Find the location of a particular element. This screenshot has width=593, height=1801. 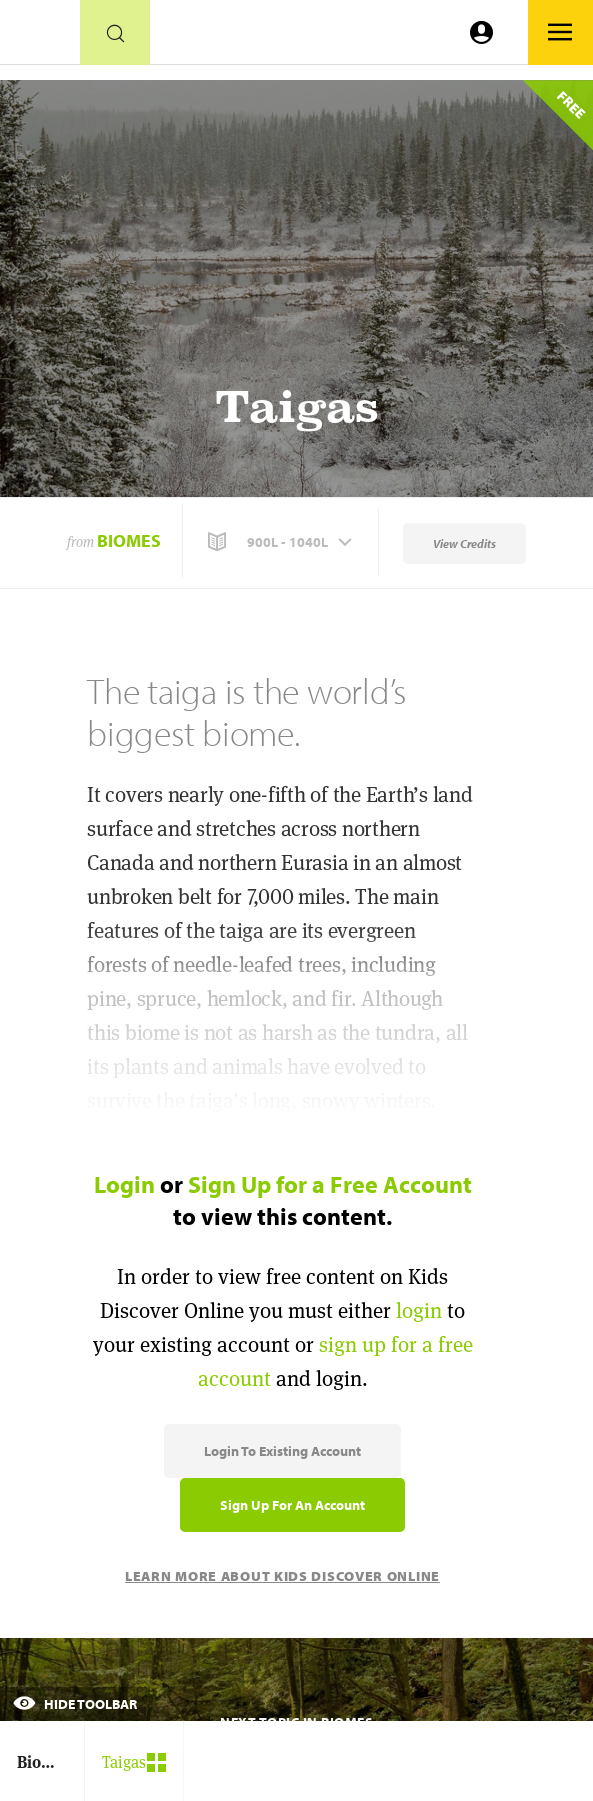

Learn More About Kids Discover Online is located at coordinates (282, 1576).